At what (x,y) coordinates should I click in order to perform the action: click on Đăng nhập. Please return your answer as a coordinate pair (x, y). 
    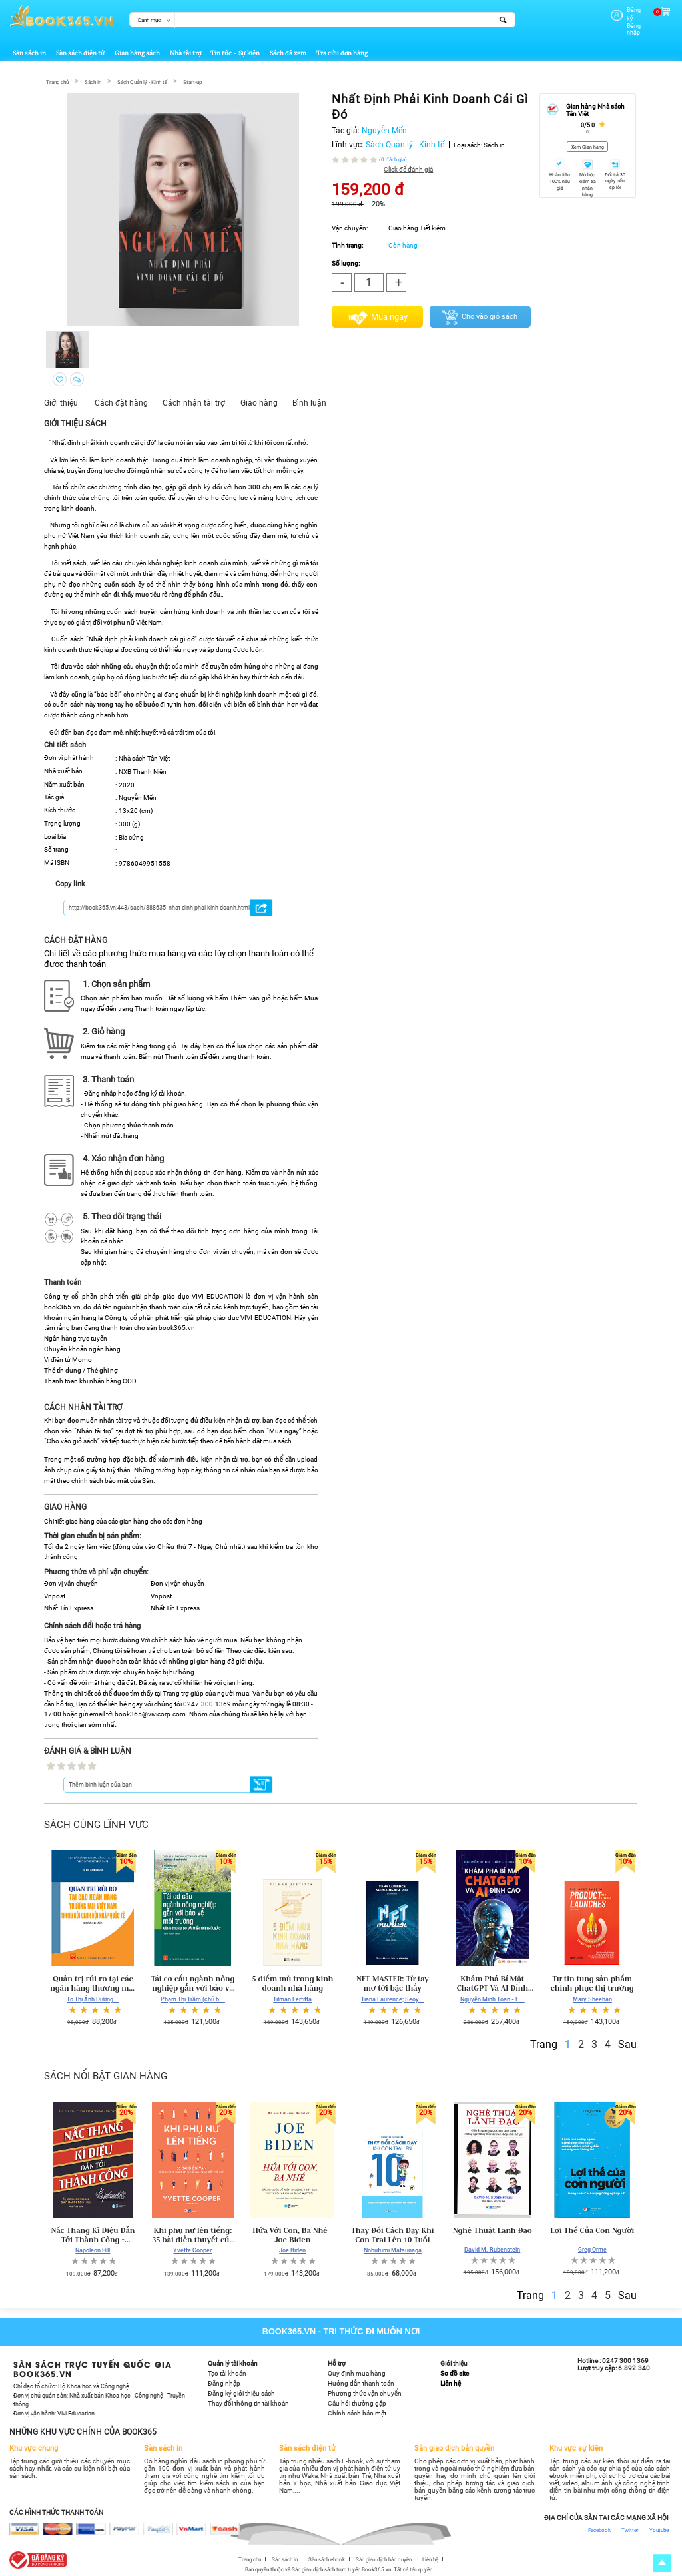
    Looking at the image, I should click on (625, 18).